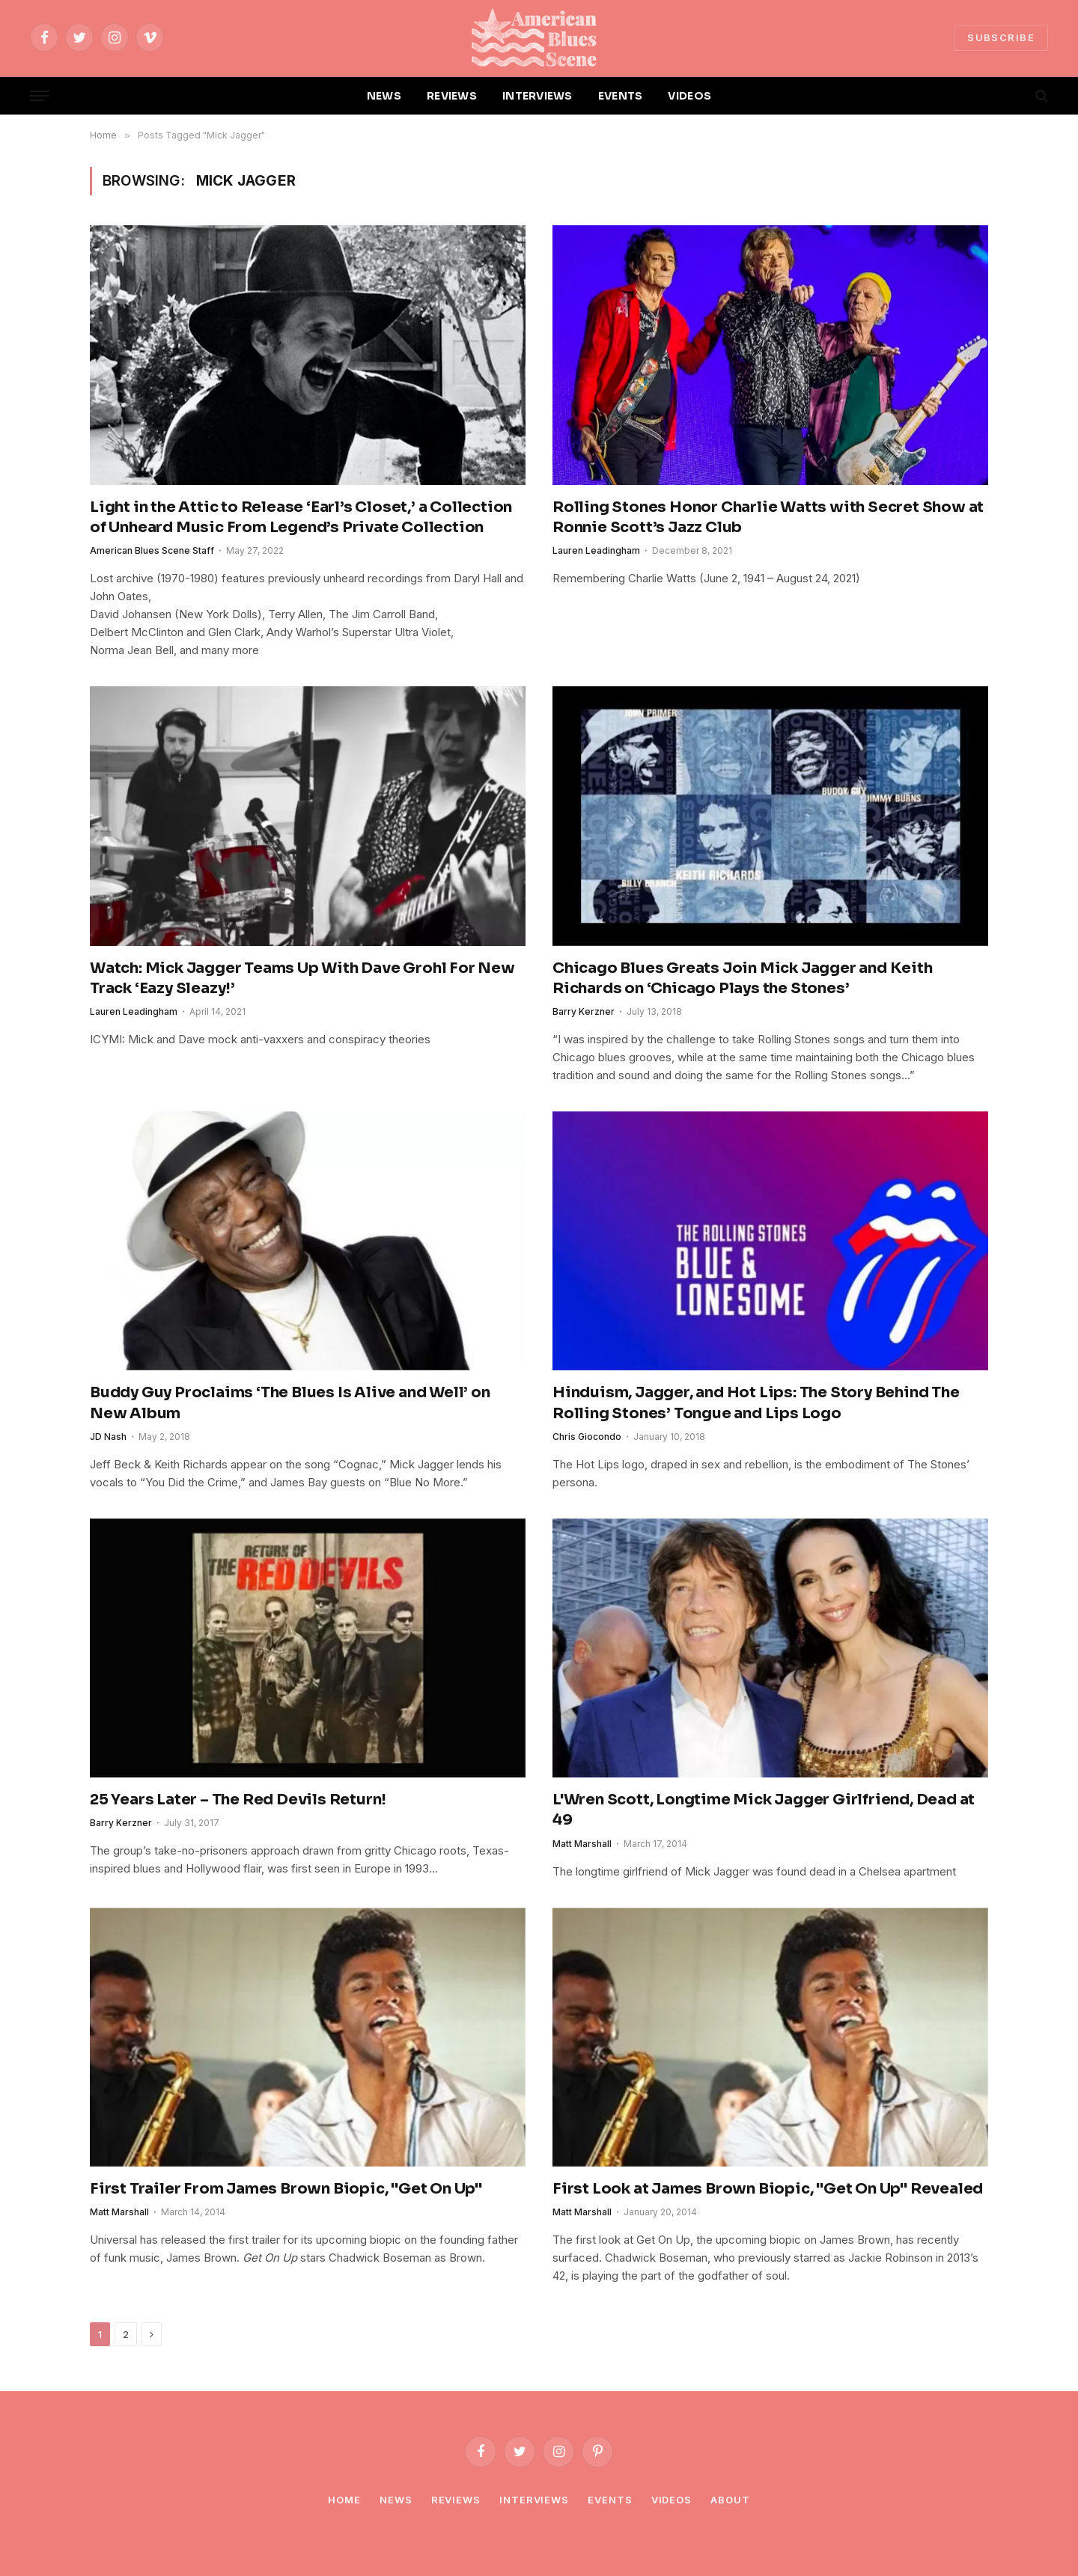  What do you see at coordinates (583, 1011) in the screenshot?
I see `Barry Kerzner` at bounding box center [583, 1011].